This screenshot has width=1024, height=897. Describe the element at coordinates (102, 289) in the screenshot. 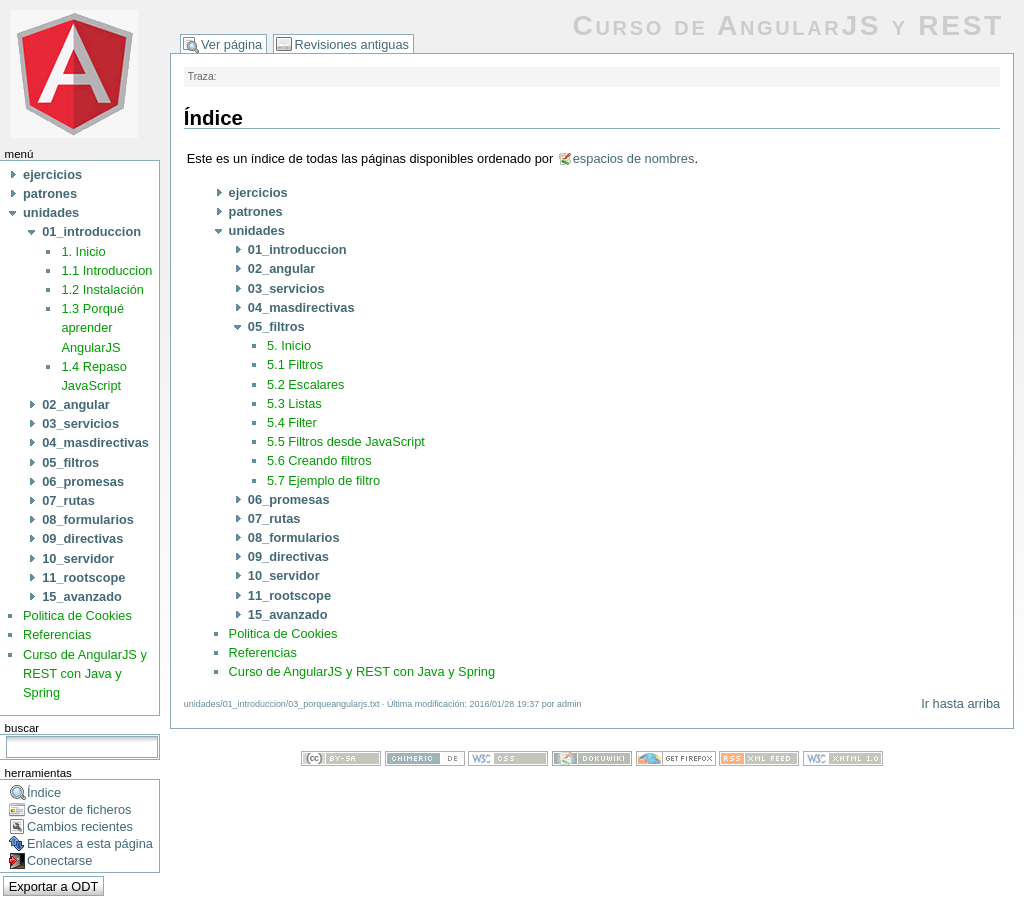

I see `1.2 Instalación` at that location.